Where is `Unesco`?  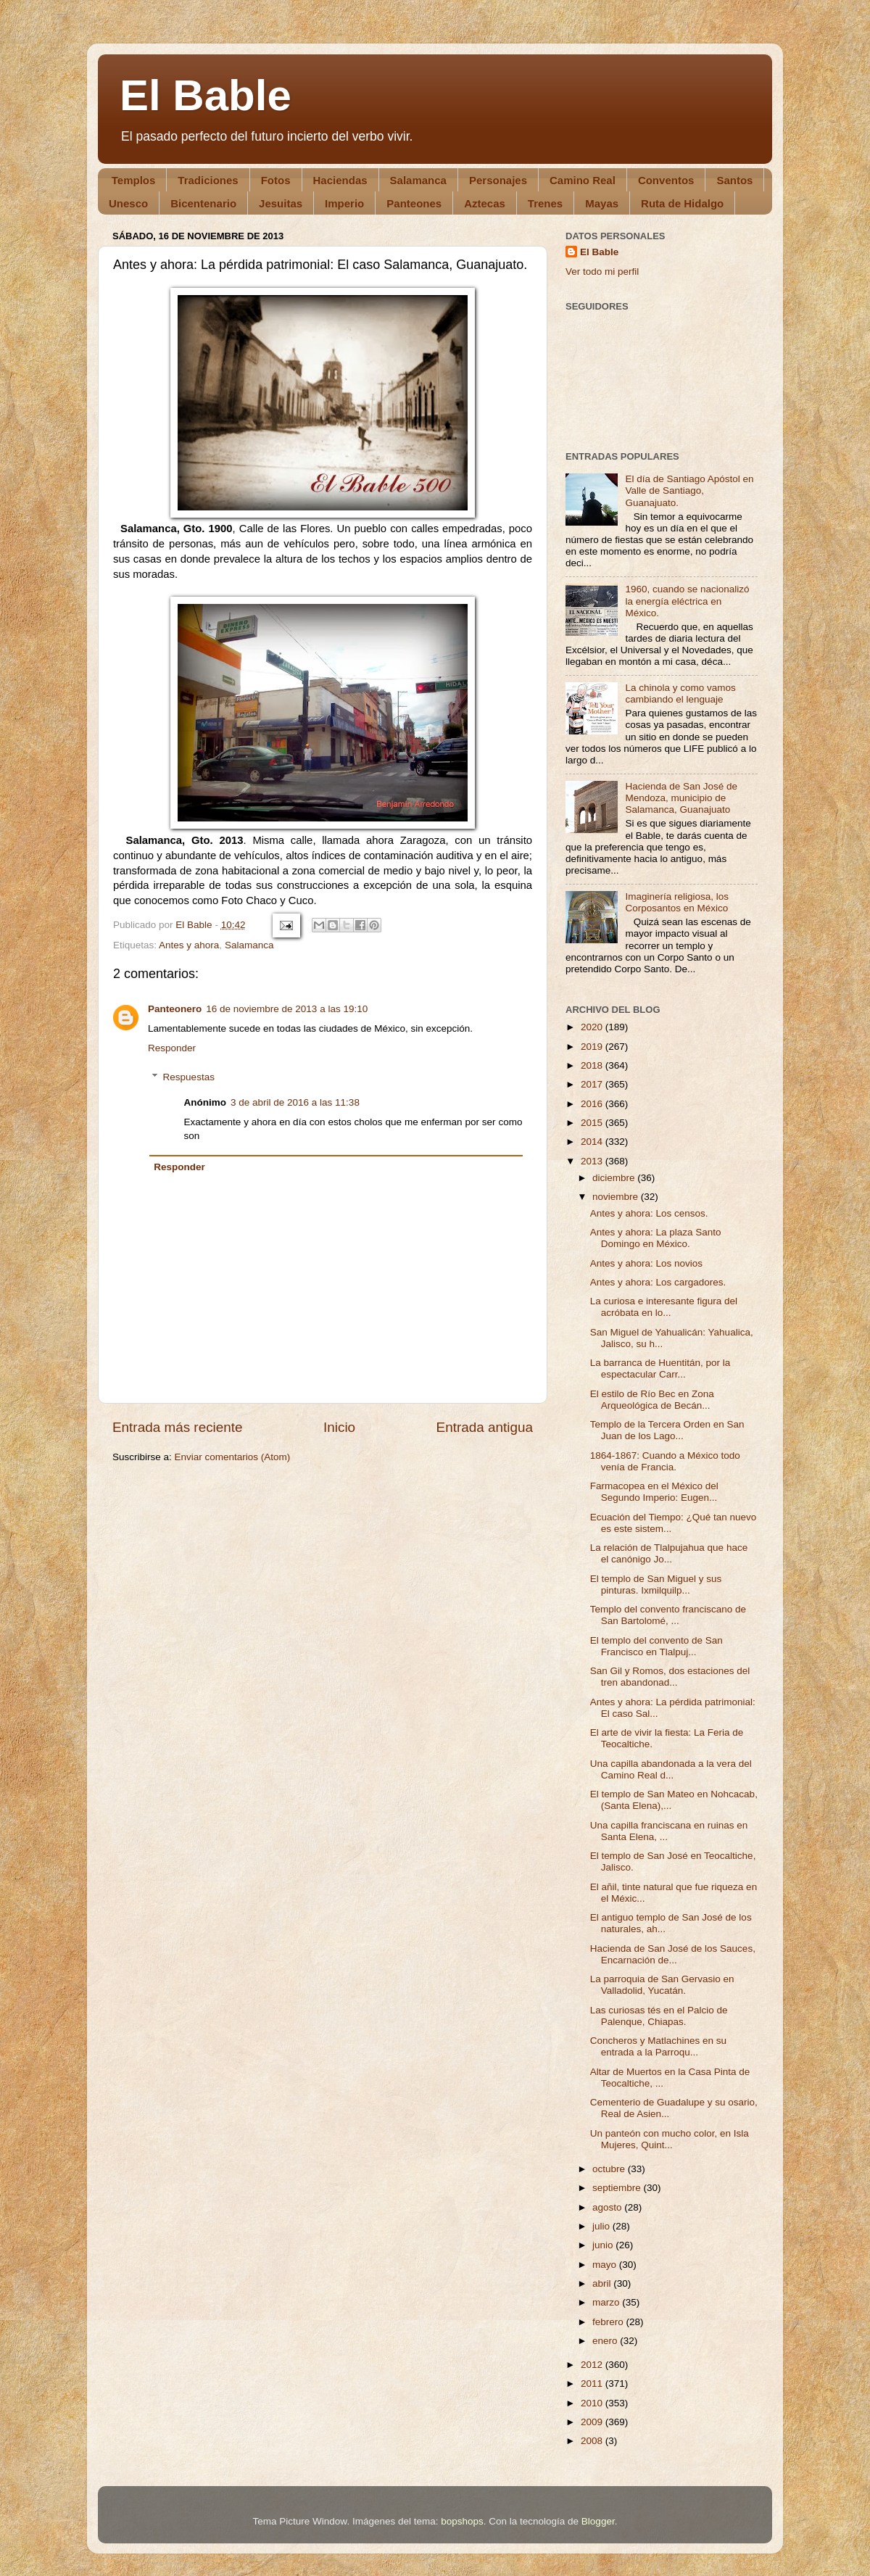
Unesco is located at coordinates (128, 203).